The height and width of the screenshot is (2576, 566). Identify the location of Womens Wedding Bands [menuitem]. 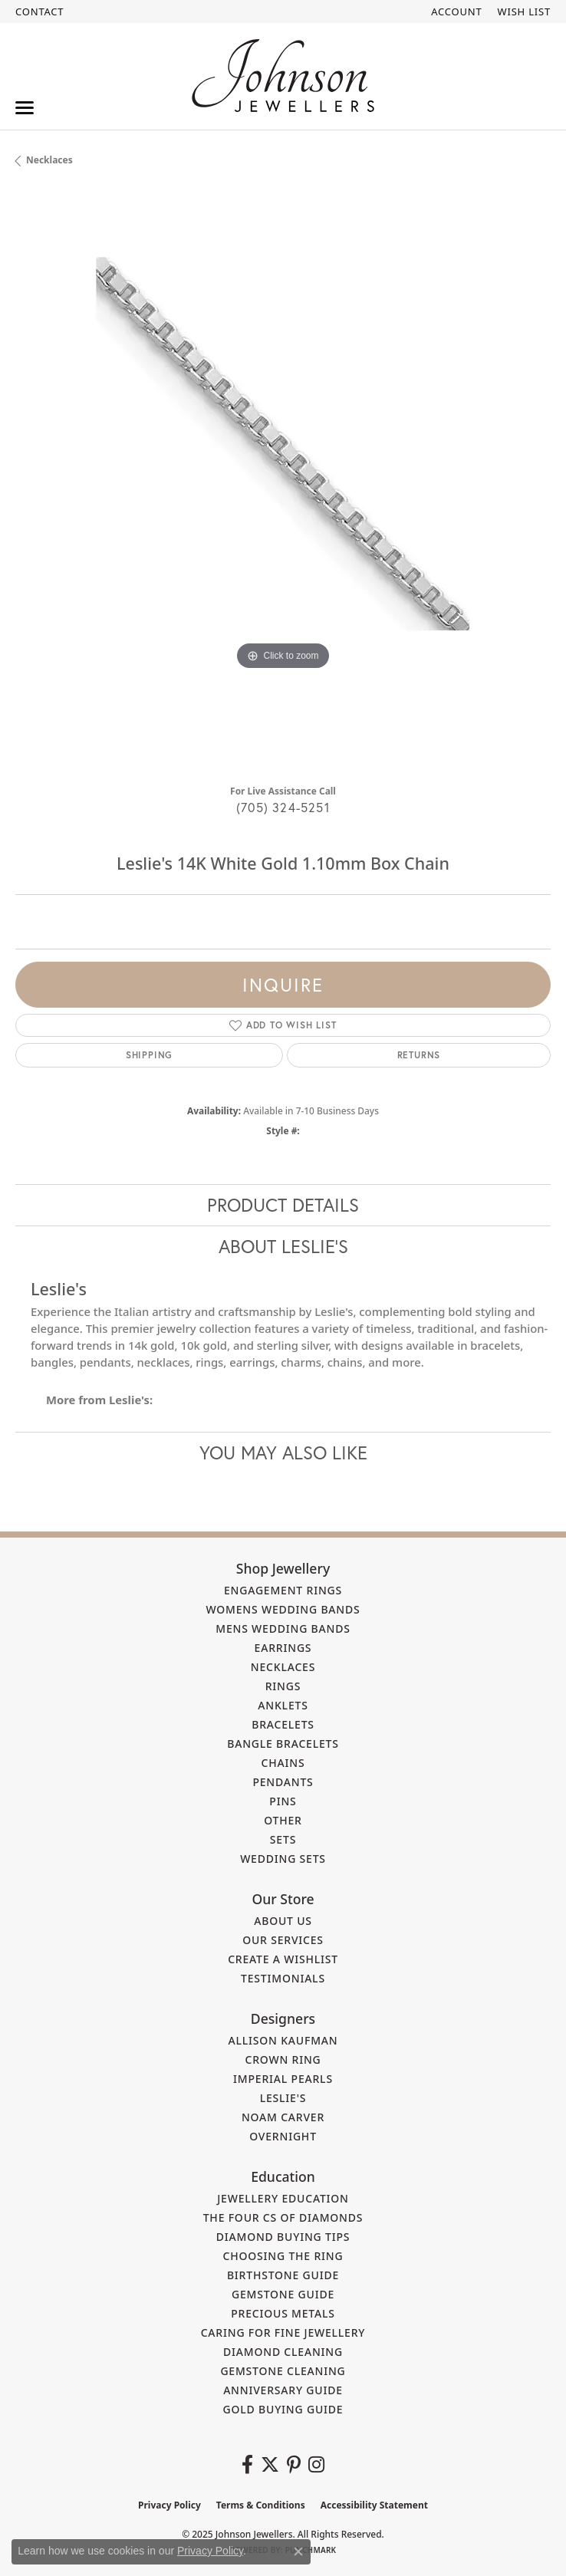
(283, 1609).